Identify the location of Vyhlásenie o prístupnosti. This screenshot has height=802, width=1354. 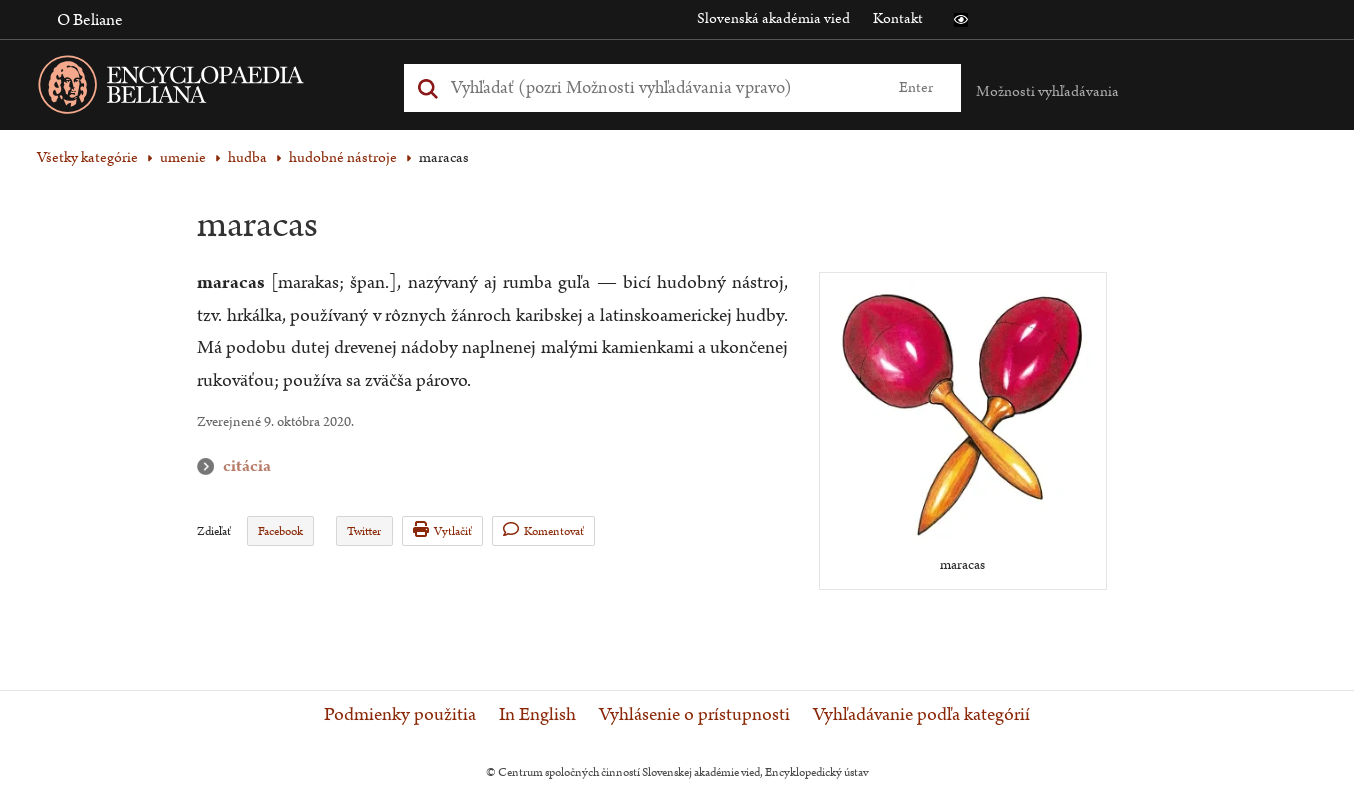
(694, 715).